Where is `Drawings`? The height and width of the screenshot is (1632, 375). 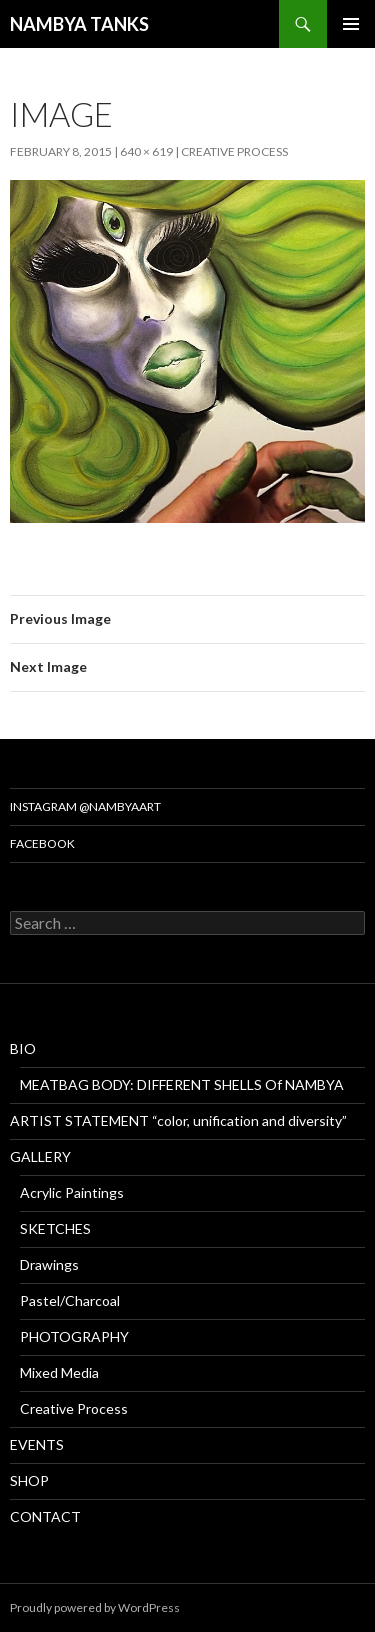
Drawings is located at coordinates (49, 1264).